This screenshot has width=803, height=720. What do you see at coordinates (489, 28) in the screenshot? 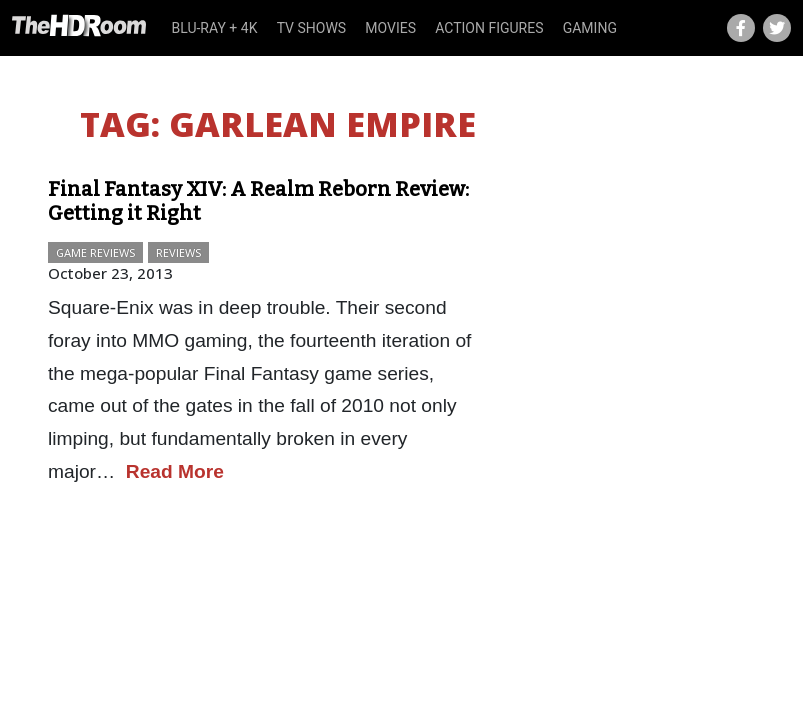
I see `Action Figures` at bounding box center [489, 28].